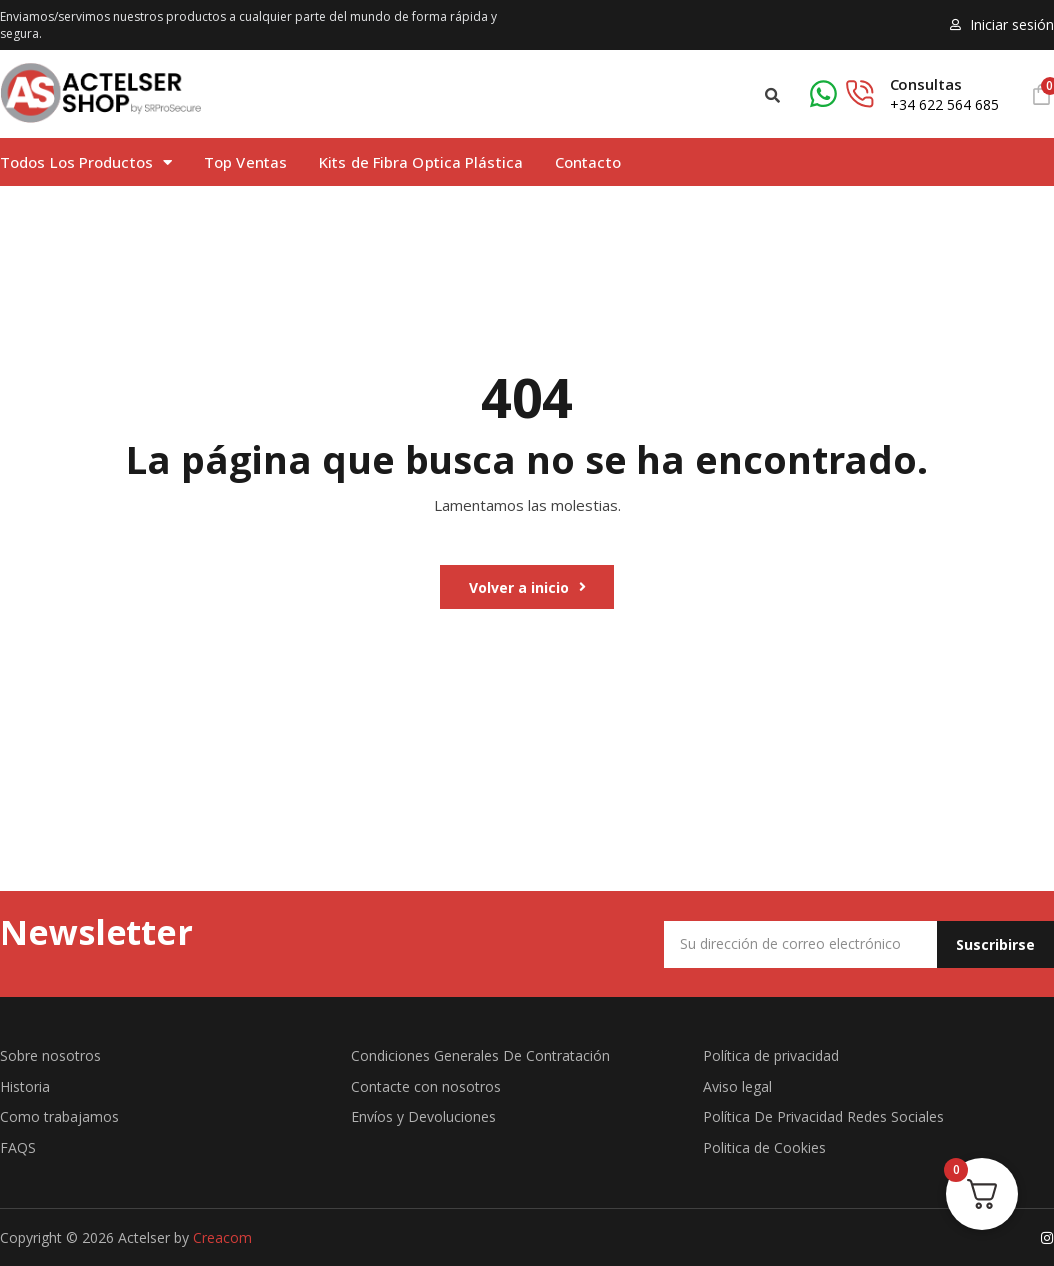 This screenshot has width=1054, height=1266. What do you see at coordinates (245, 162) in the screenshot?
I see `Top Ventas` at bounding box center [245, 162].